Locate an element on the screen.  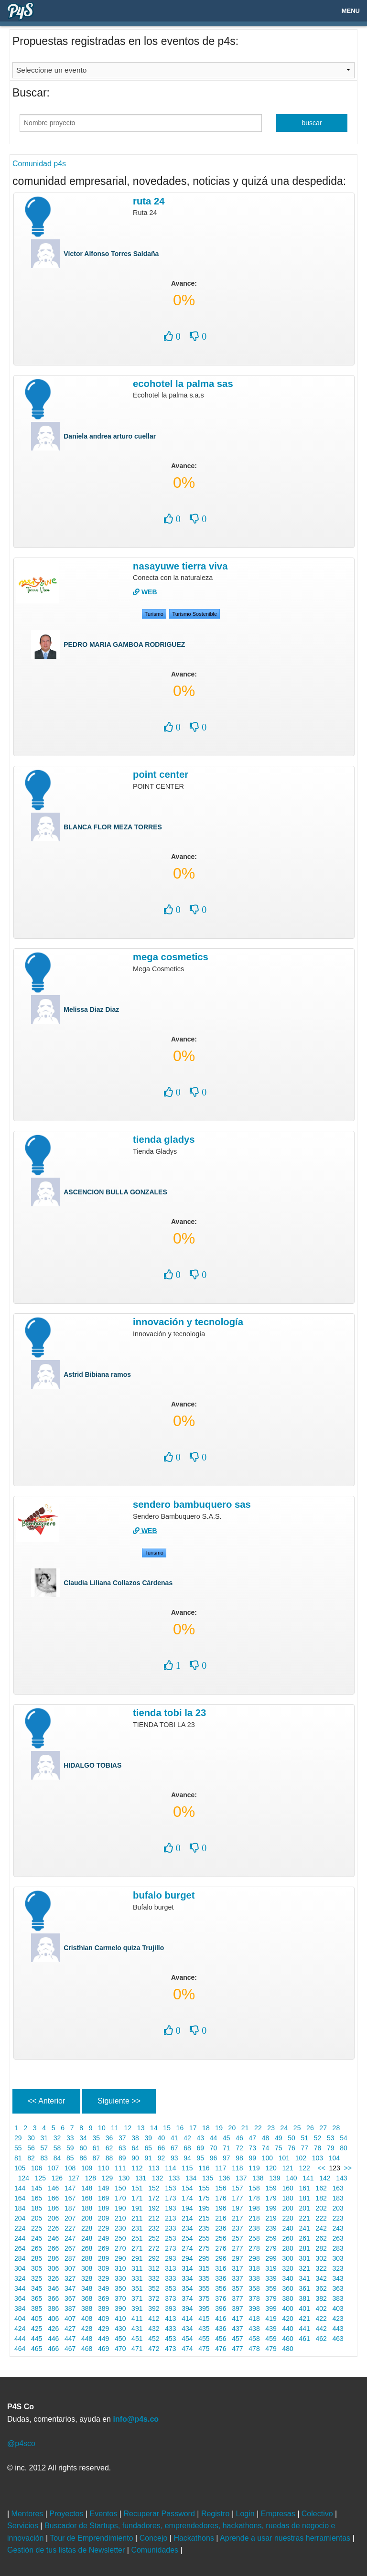
BLANCA FLOR MEZA TORRES is located at coordinates (113, 827).